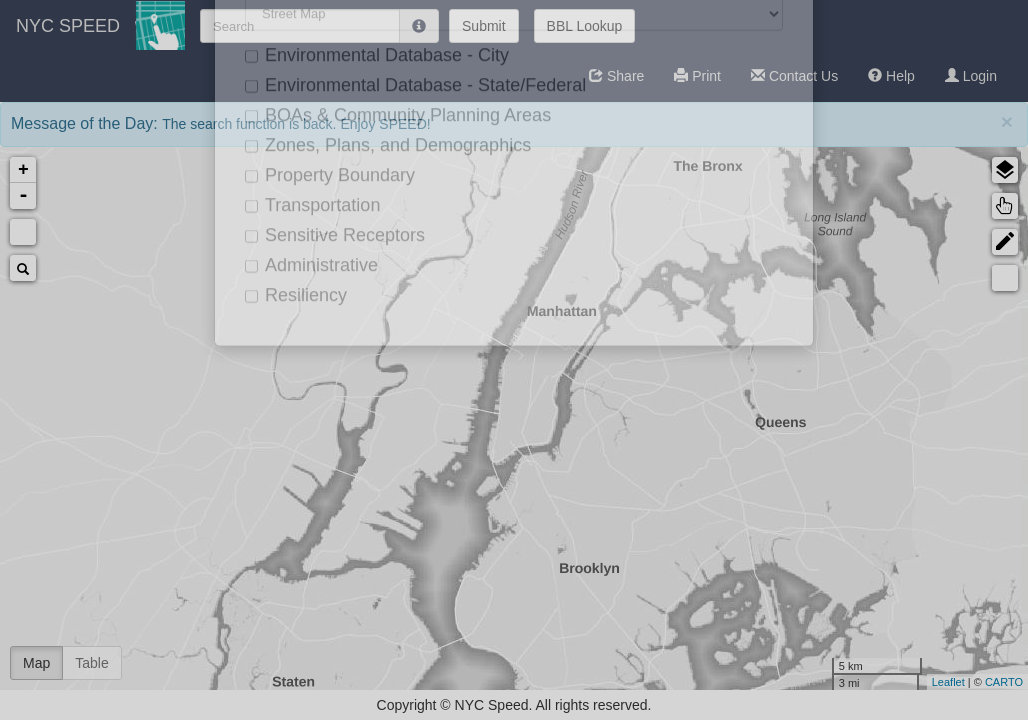 This screenshot has width=1028, height=720. Describe the element at coordinates (840, 610) in the screenshot. I see `Resiliency` at that location.